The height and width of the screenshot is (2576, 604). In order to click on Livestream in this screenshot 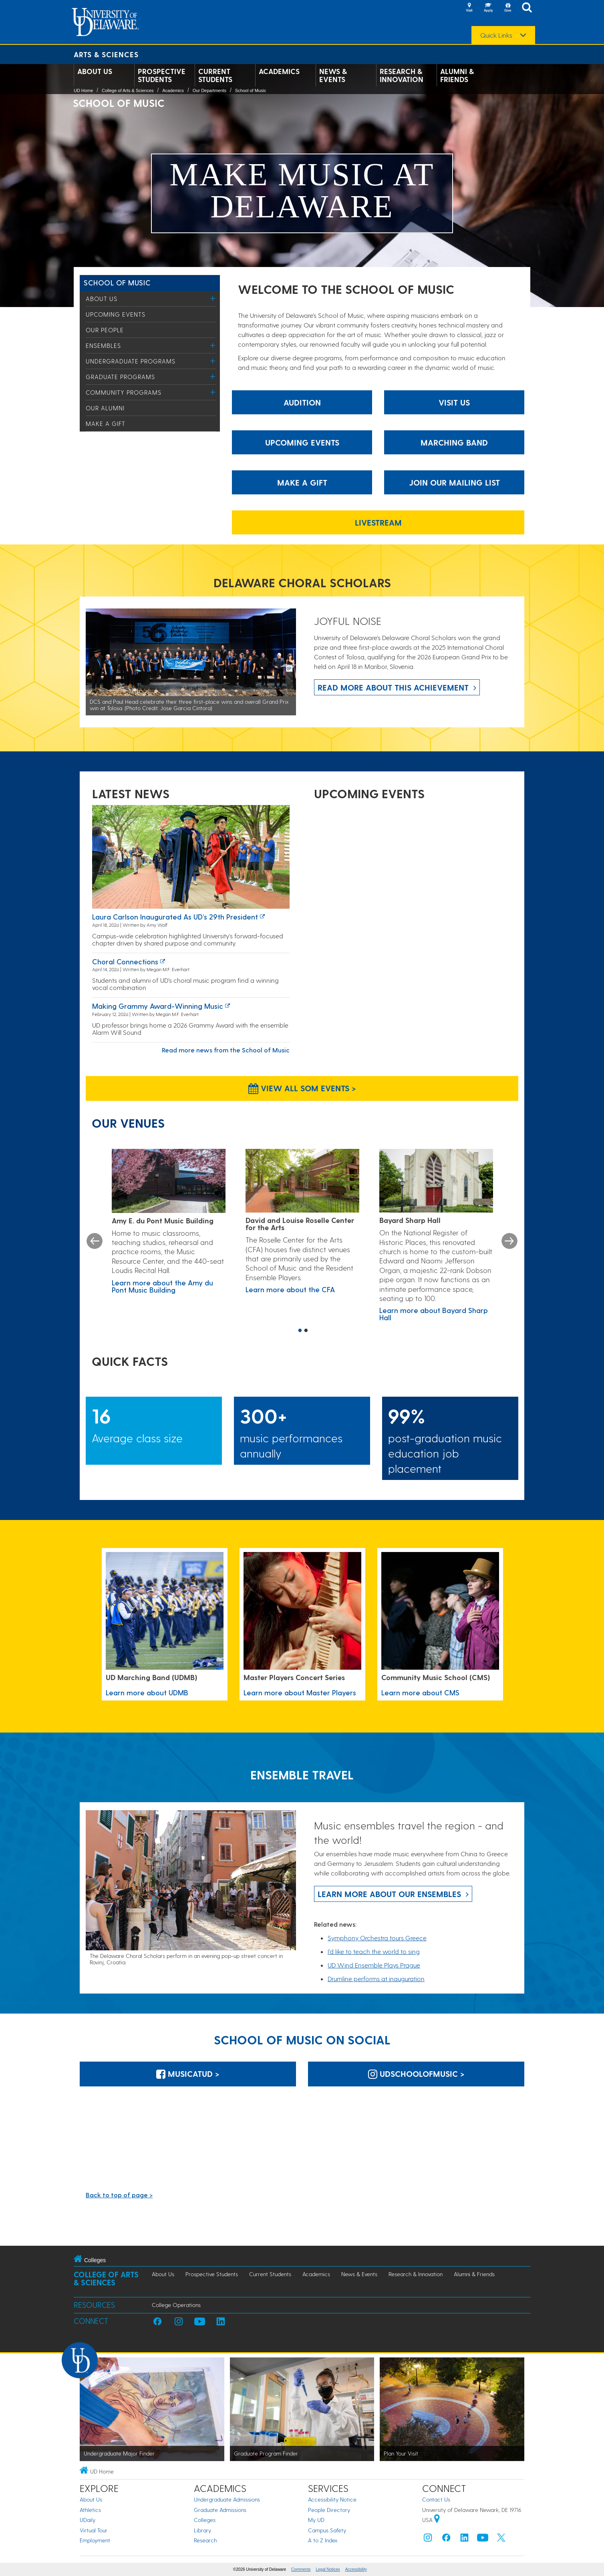, I will do `click(378, 522)`.